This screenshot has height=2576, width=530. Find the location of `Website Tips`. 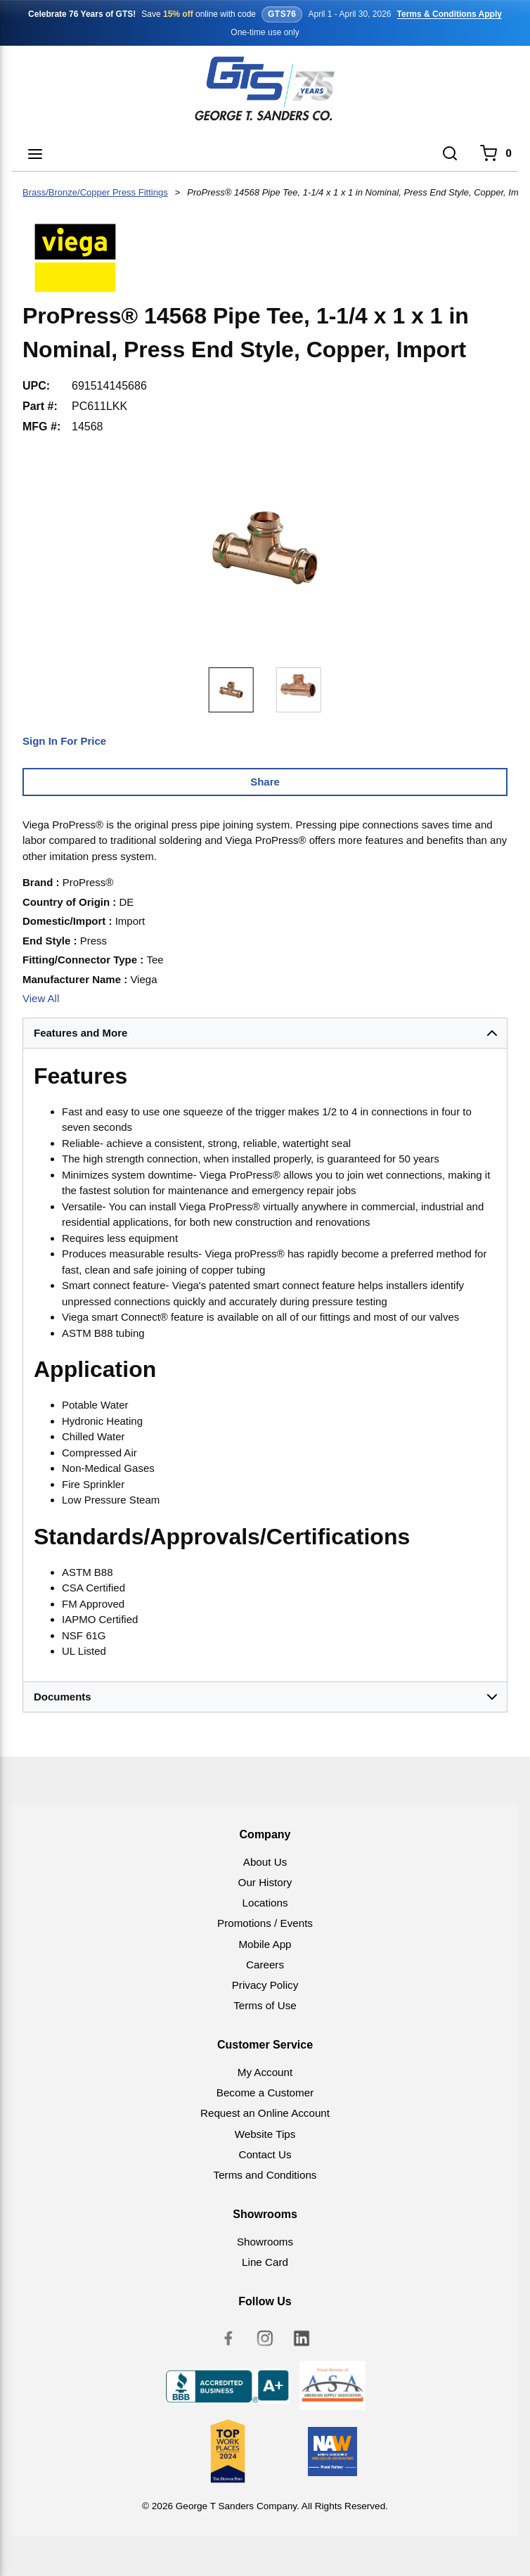

Website Tips is located at coordinates (265, 2134).